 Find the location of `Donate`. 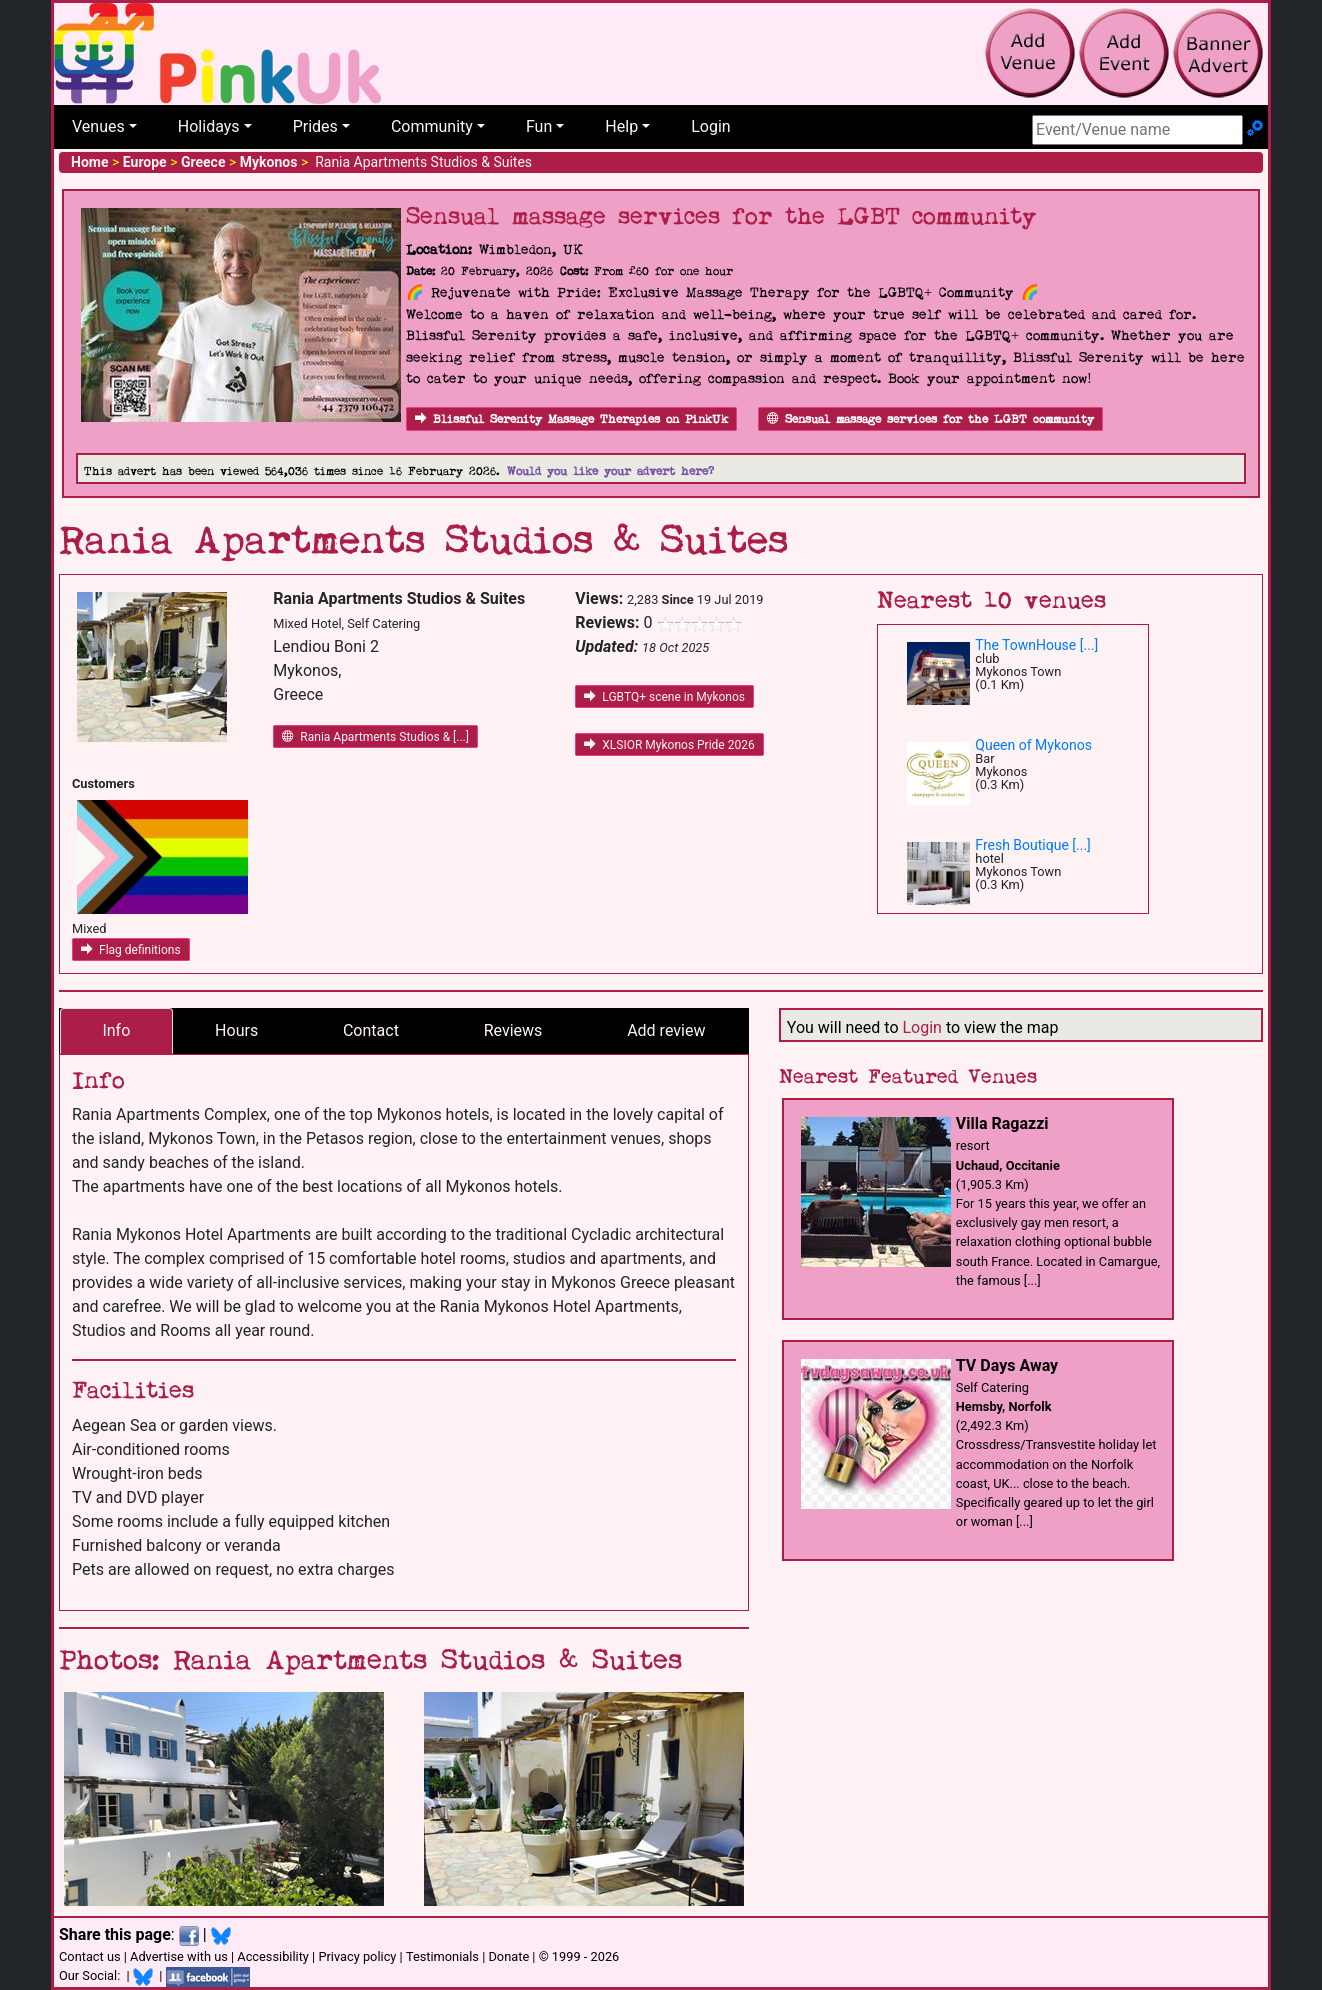

Donate is located at coordinates (508, 1956).